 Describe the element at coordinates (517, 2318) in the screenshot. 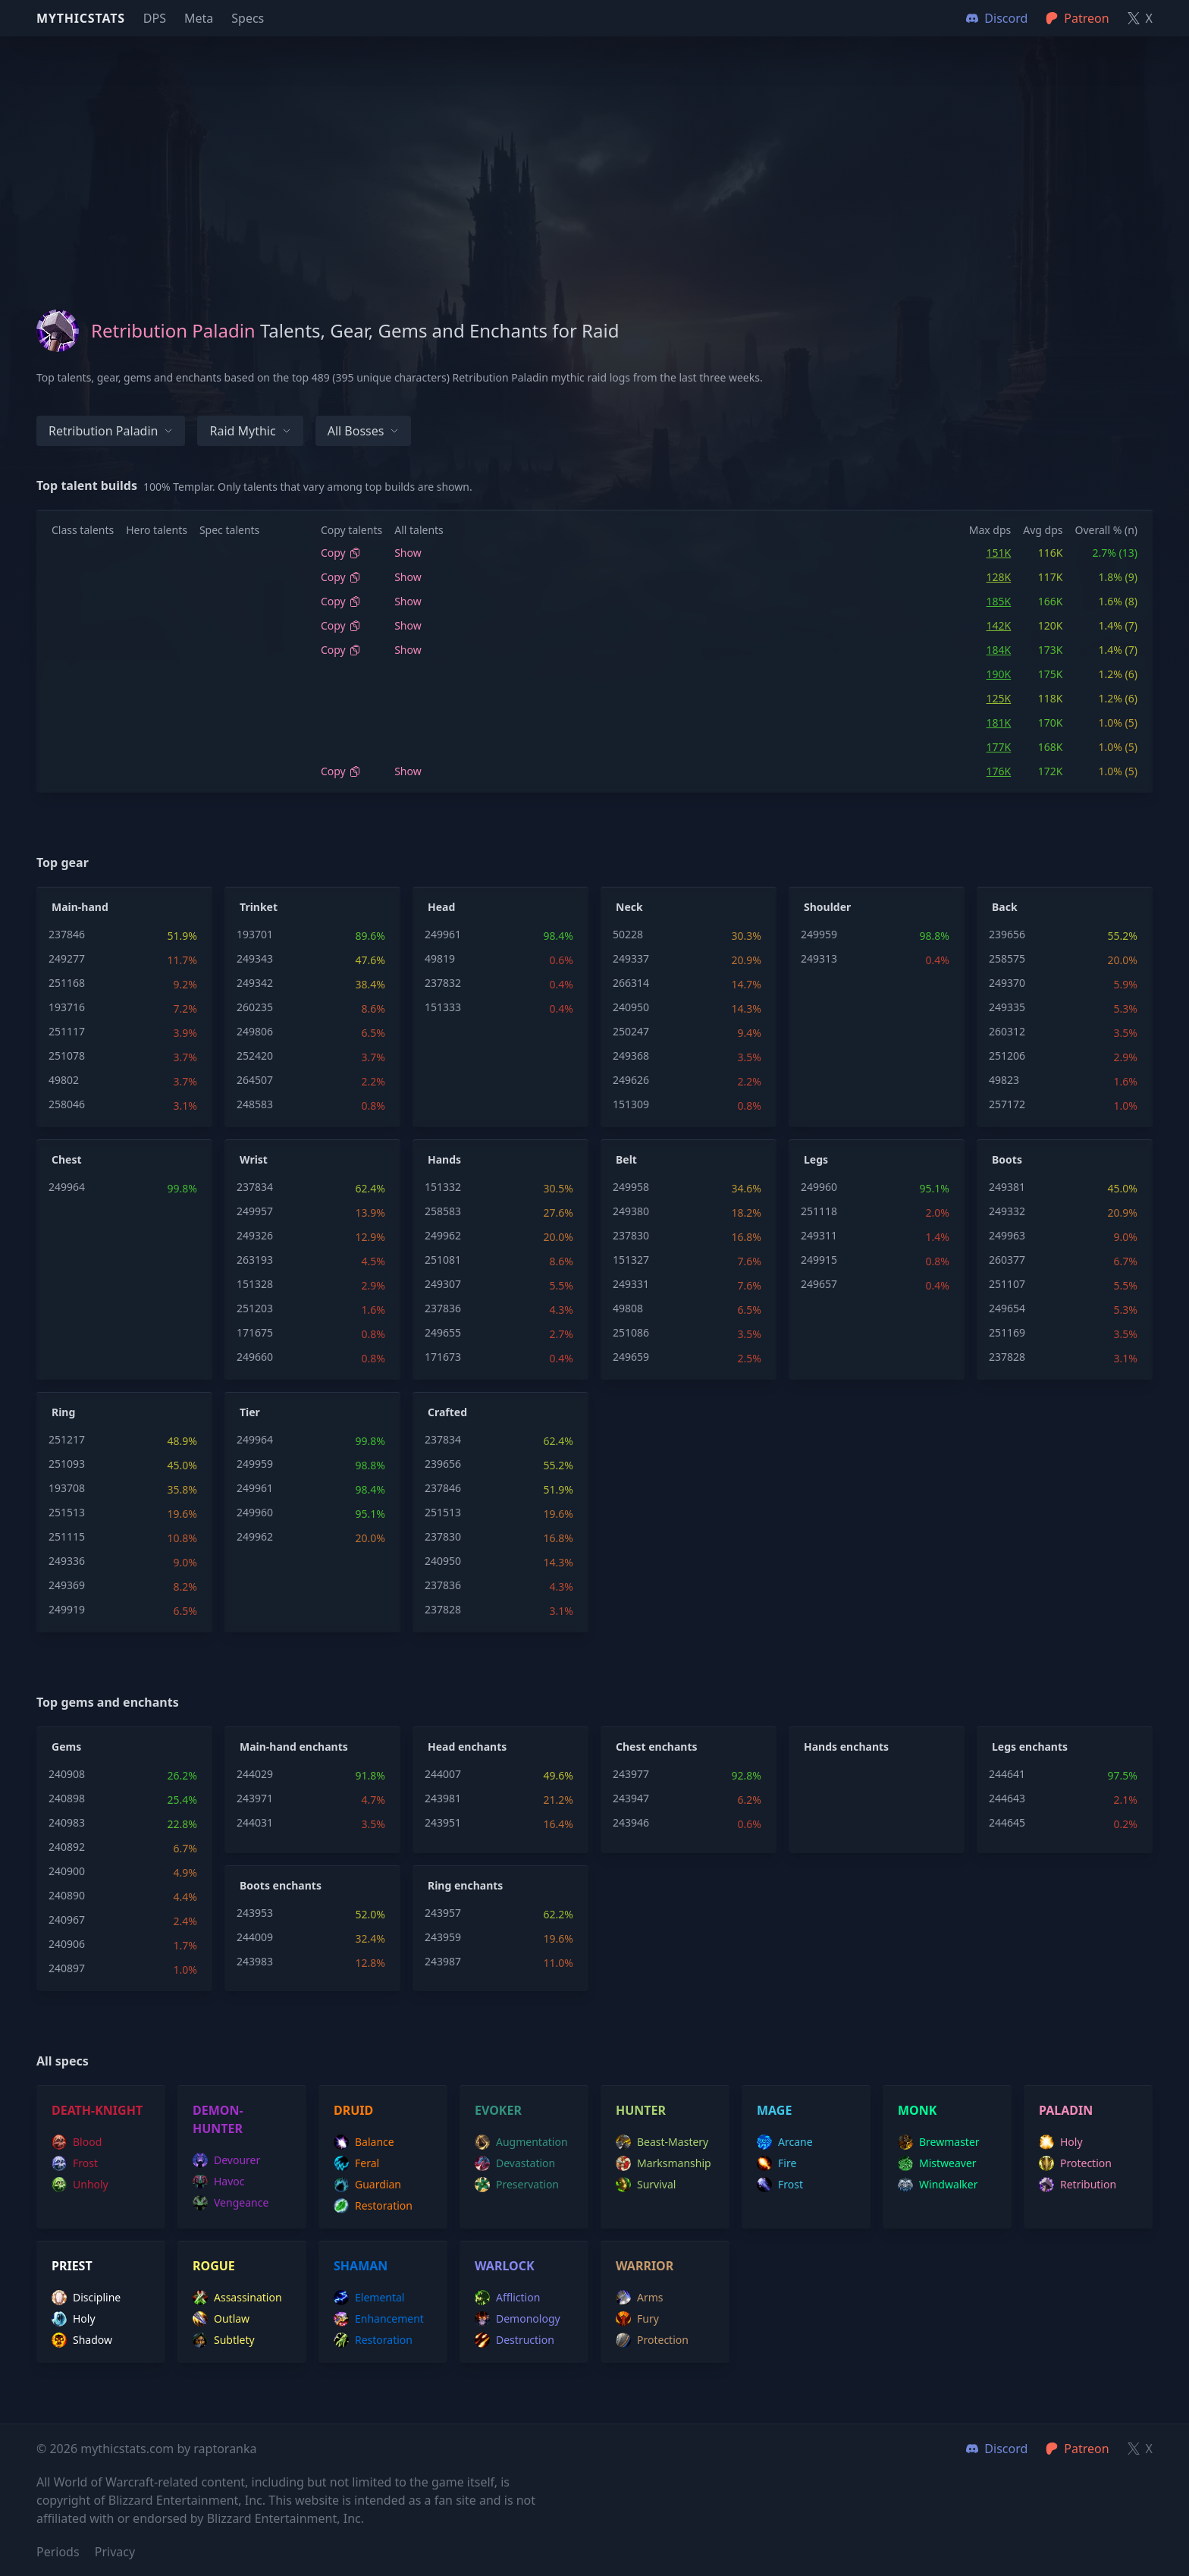

I see `demonology` at that location.